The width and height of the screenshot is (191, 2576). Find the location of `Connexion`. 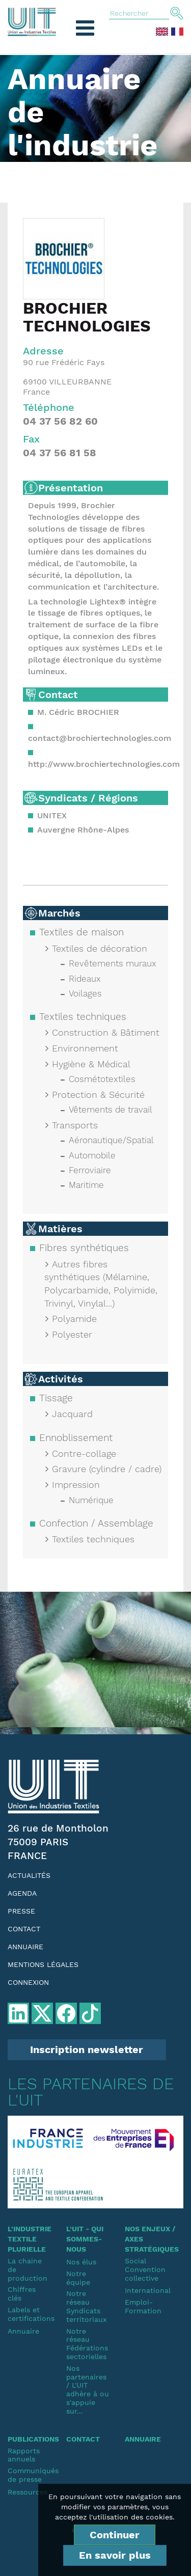

Connexion is located at coordinates (28, 1982).